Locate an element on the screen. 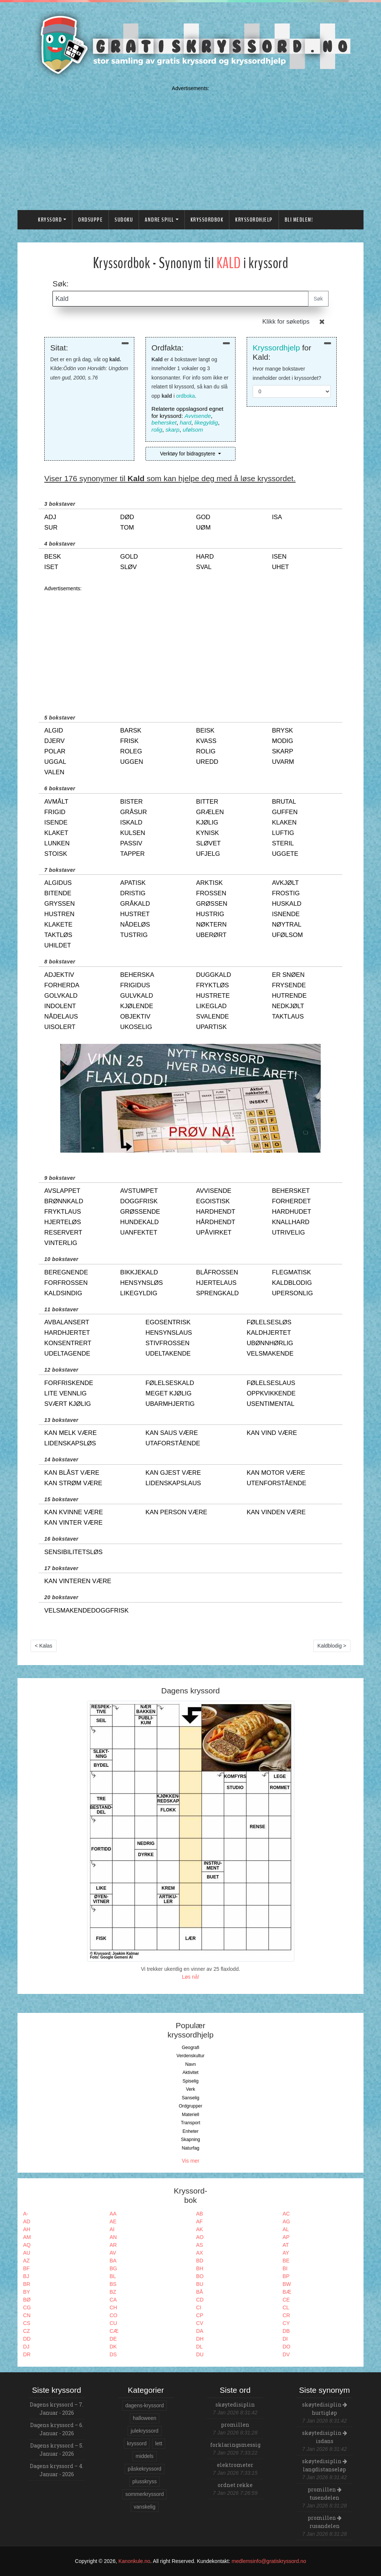 This screenshot has height=2576, width=381. halloween is located at coordinates (144, 2418).